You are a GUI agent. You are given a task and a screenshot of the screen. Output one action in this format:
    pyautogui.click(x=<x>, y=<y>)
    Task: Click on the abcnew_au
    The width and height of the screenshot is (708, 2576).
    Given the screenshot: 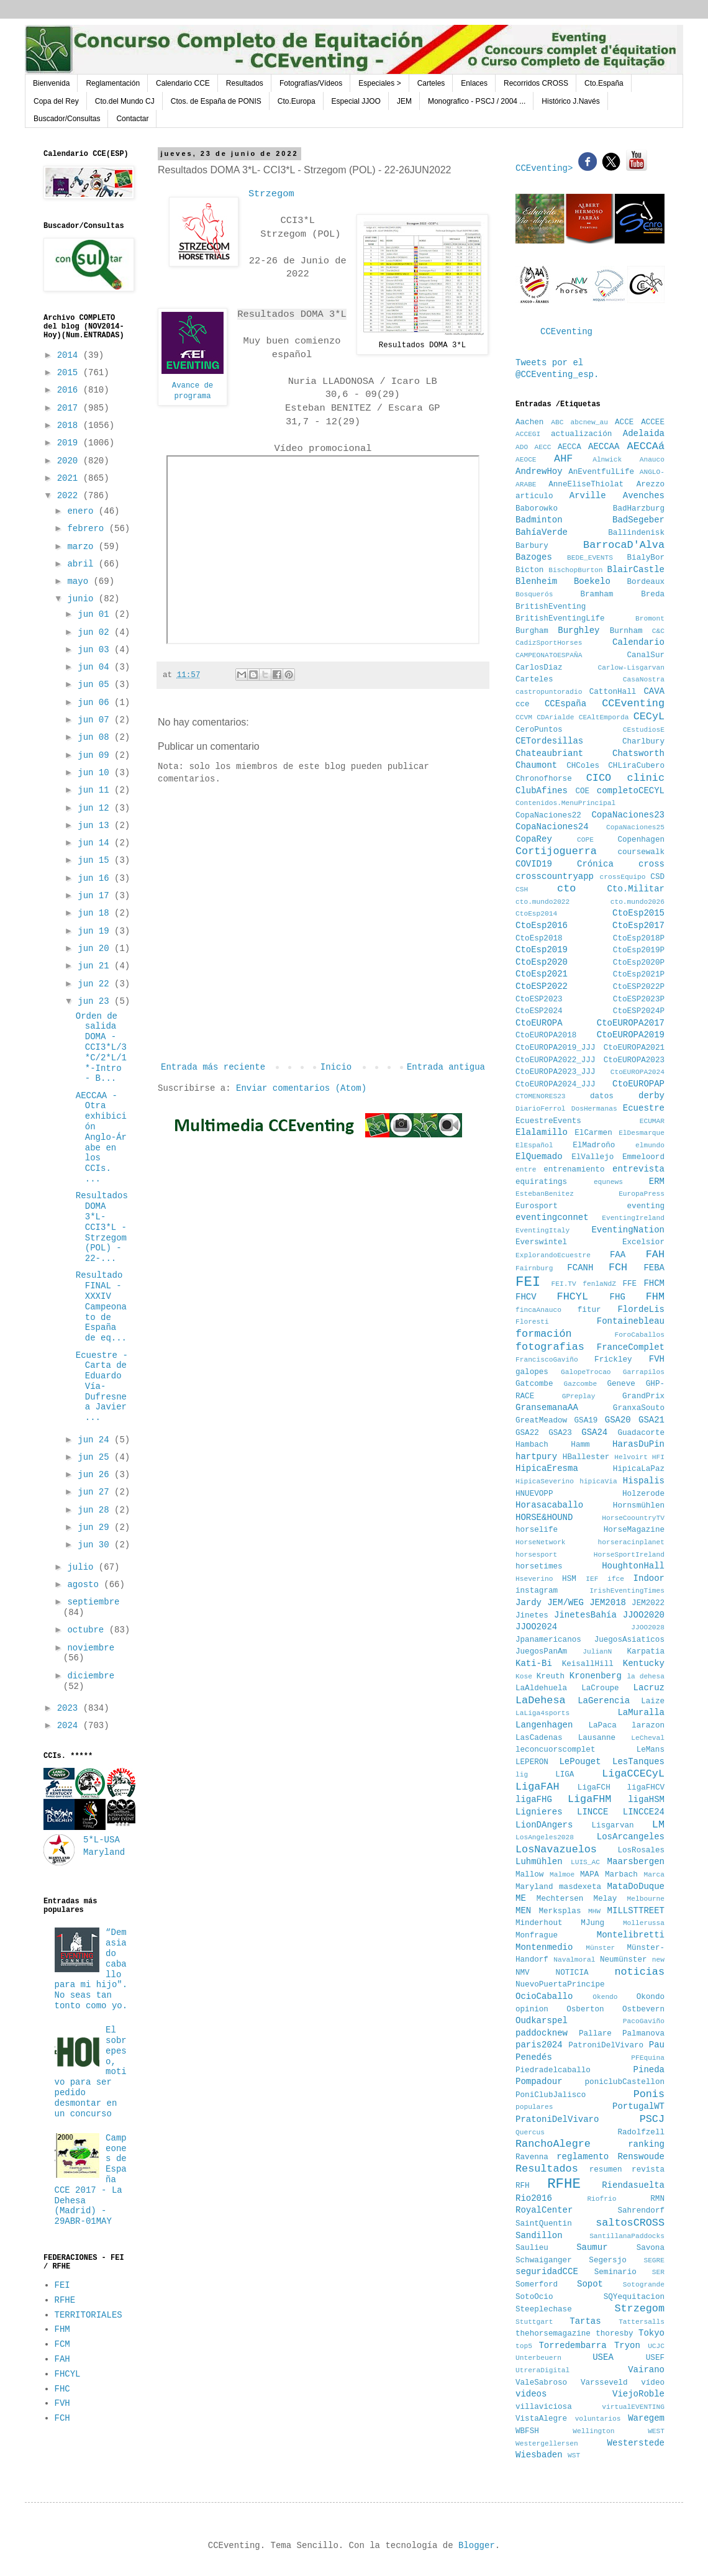 What is the action you would take?
    pyautogui.click(x=589, y=422)
    